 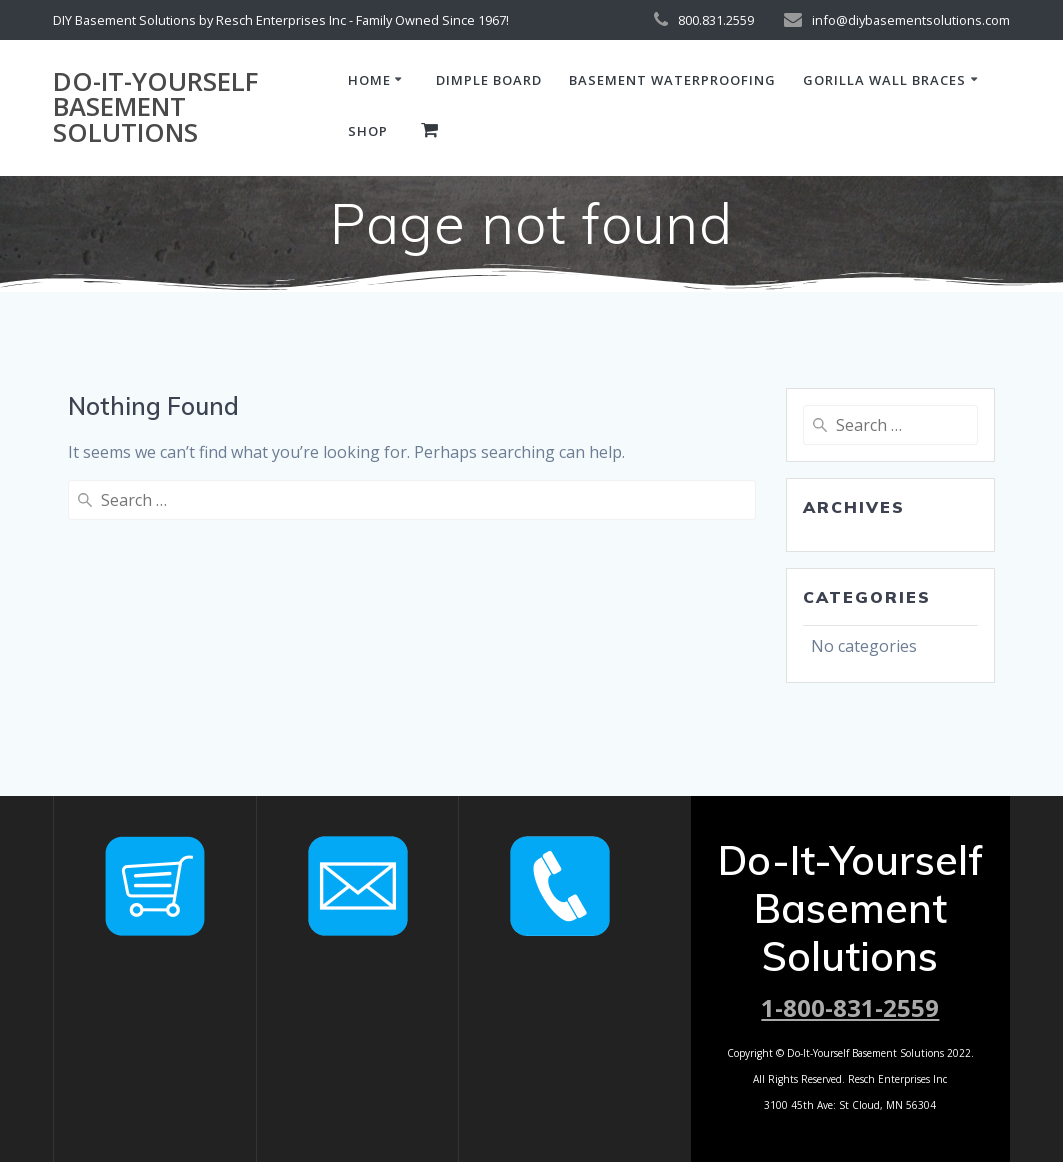 I want to click on dimple board, so click(x=489, y=80).